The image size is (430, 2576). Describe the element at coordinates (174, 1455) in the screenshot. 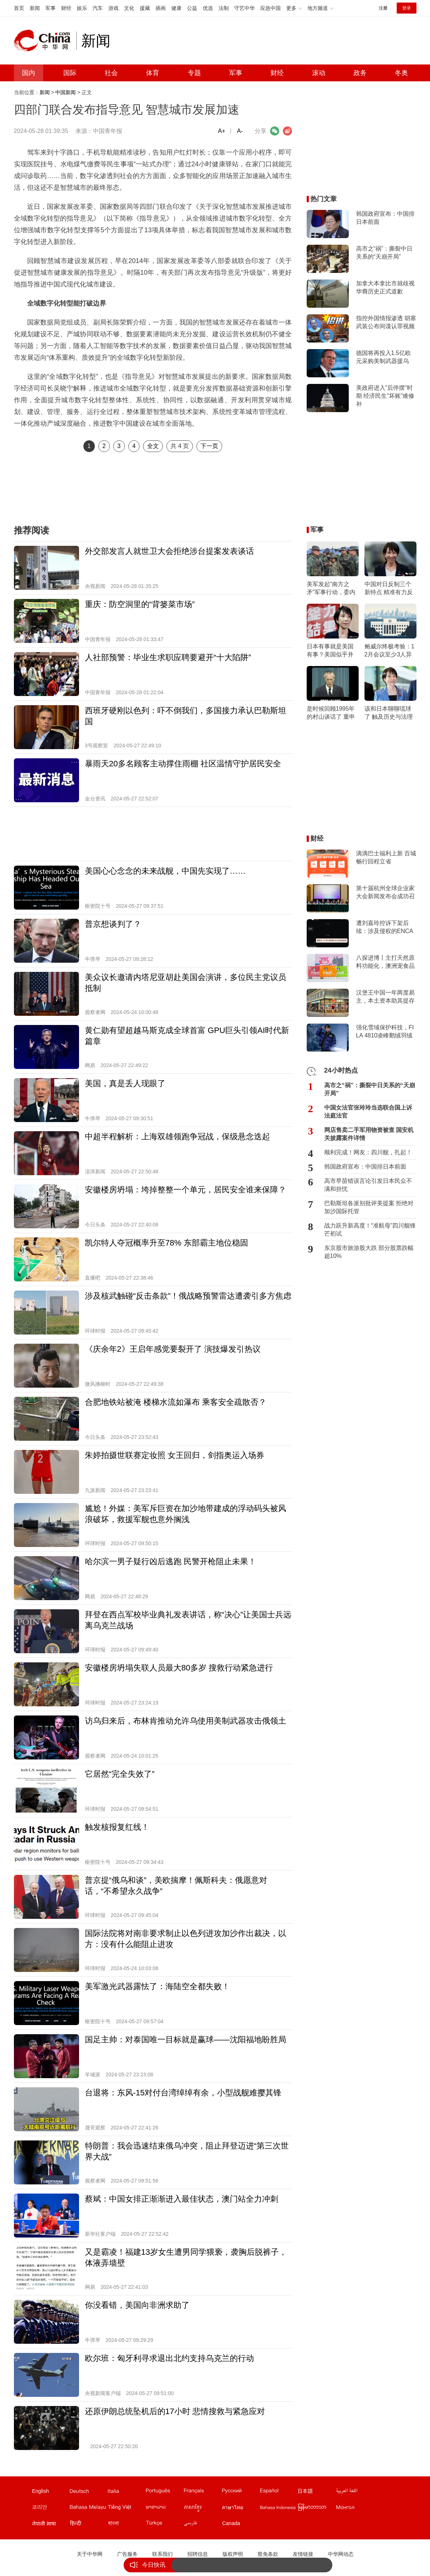

I see `朱婷拍摄世联赛定妆照 女王回归，剑指奥运入场券` at that location.